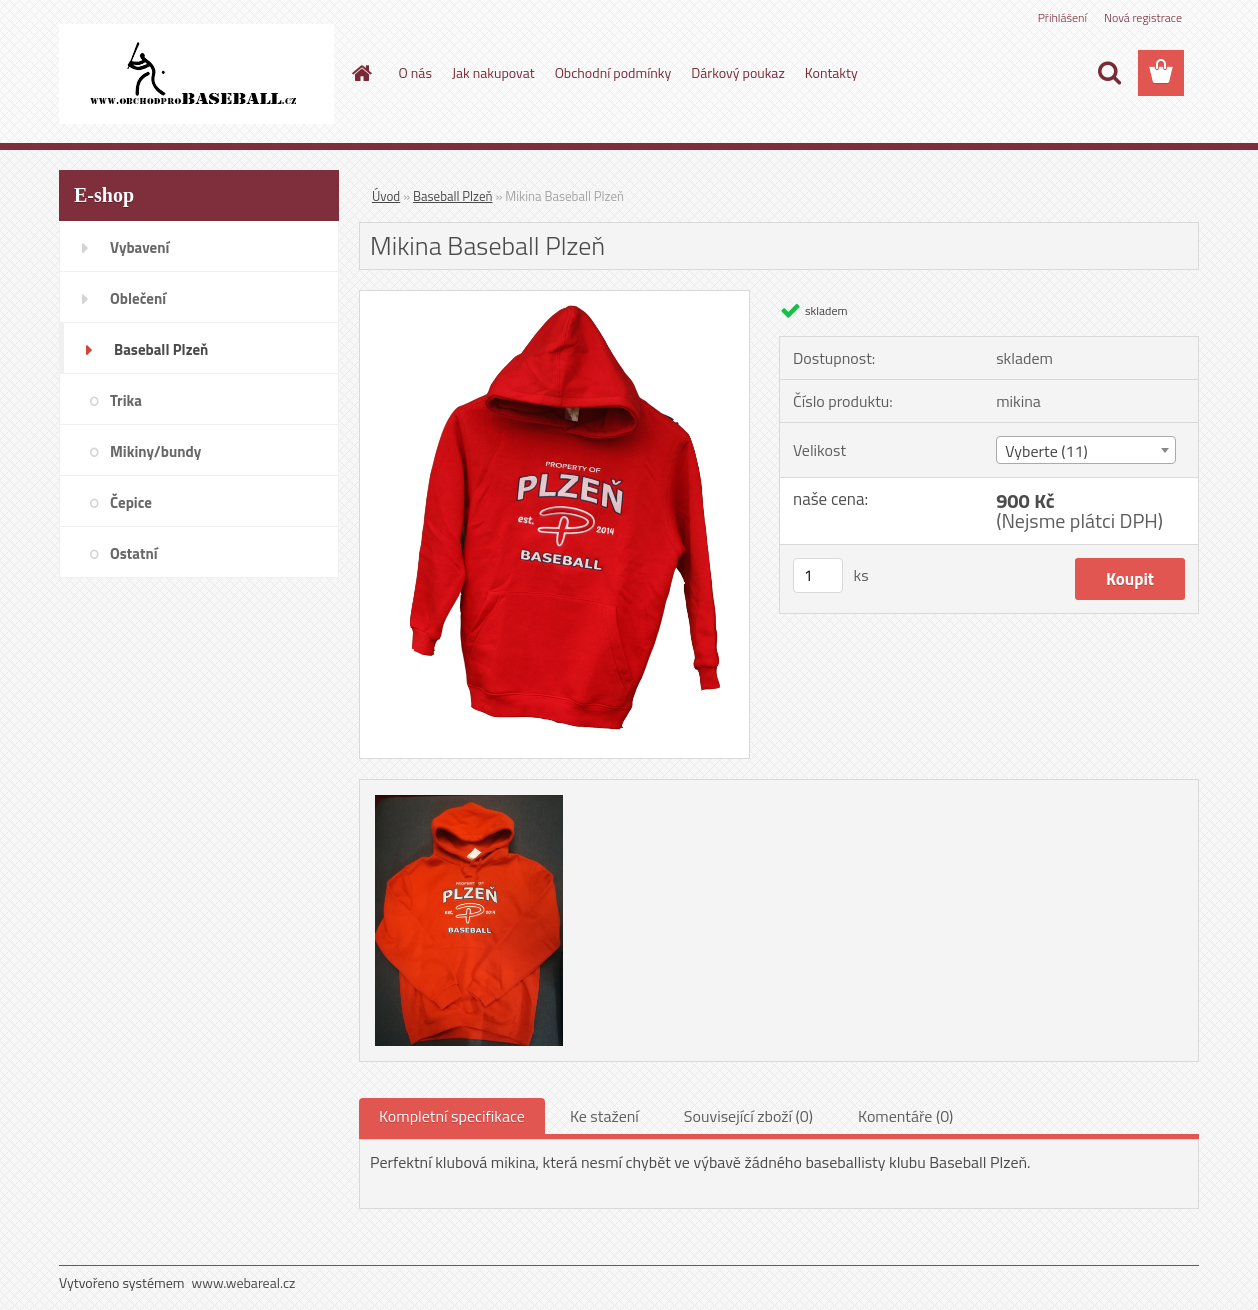 The image size is (1258, 1310). I want to click on [Mikina Baseball Plzeň], so click(554, 299).